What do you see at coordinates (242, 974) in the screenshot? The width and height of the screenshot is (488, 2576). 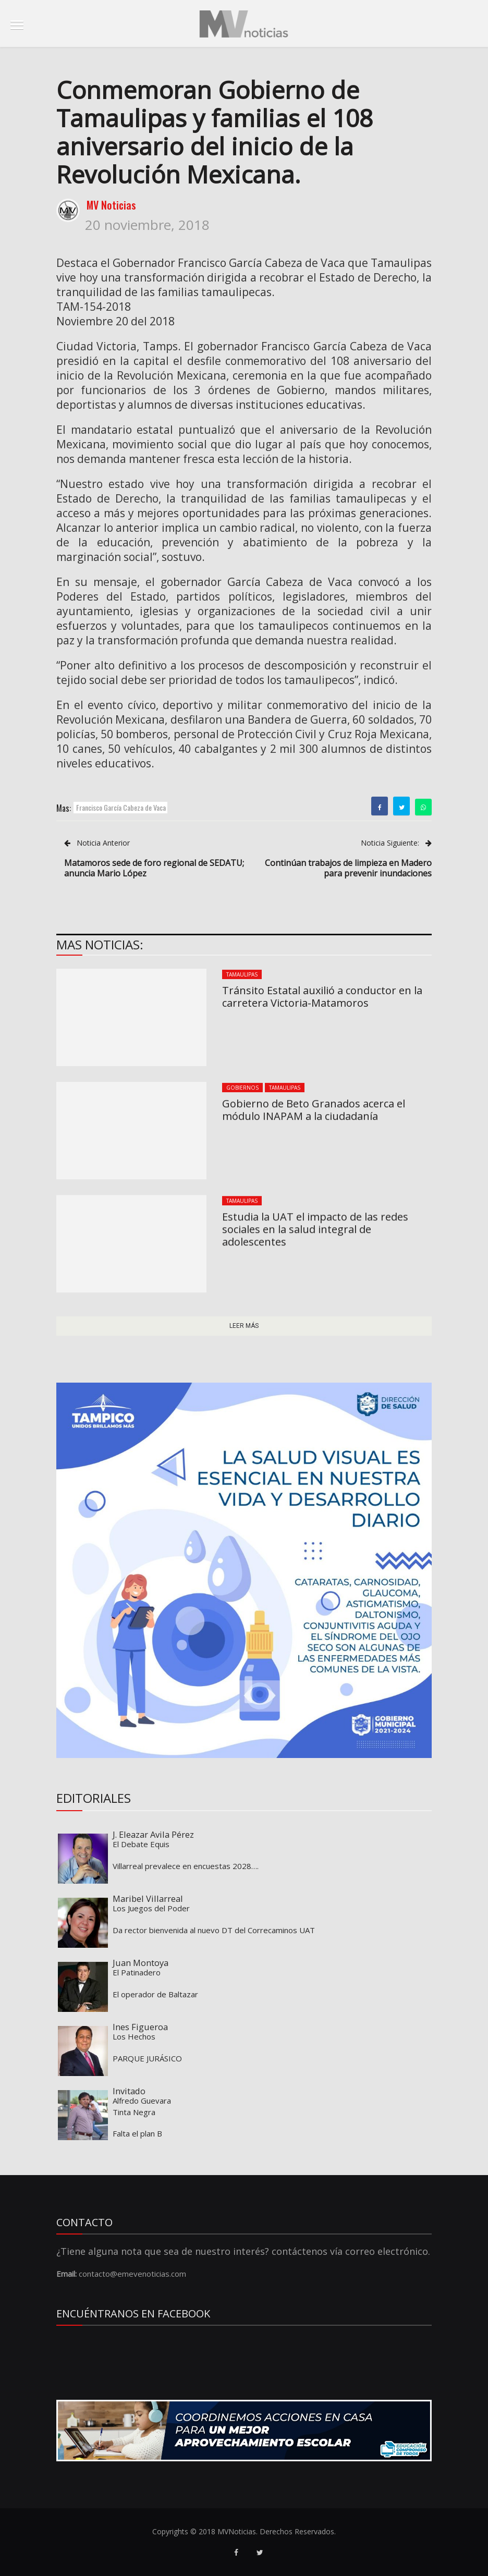 I see `Tamaulipas` at bounding box center [242, 974].